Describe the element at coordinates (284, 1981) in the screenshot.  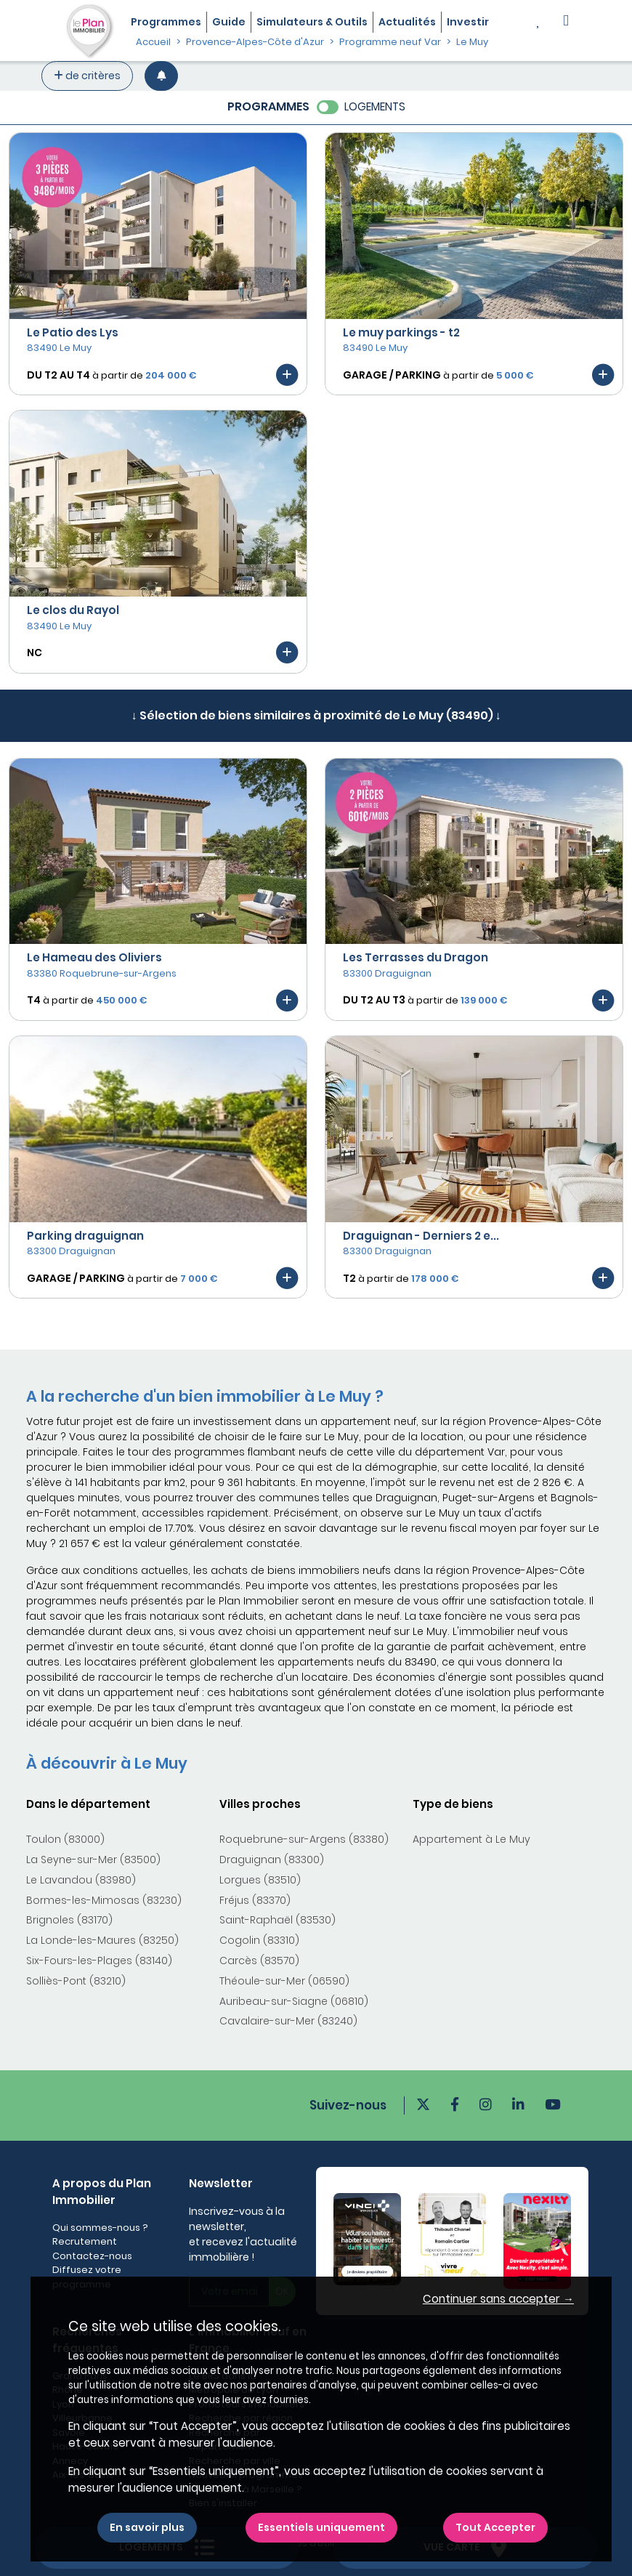
I see `Théoule-sur-Mer (06590)` at that location.